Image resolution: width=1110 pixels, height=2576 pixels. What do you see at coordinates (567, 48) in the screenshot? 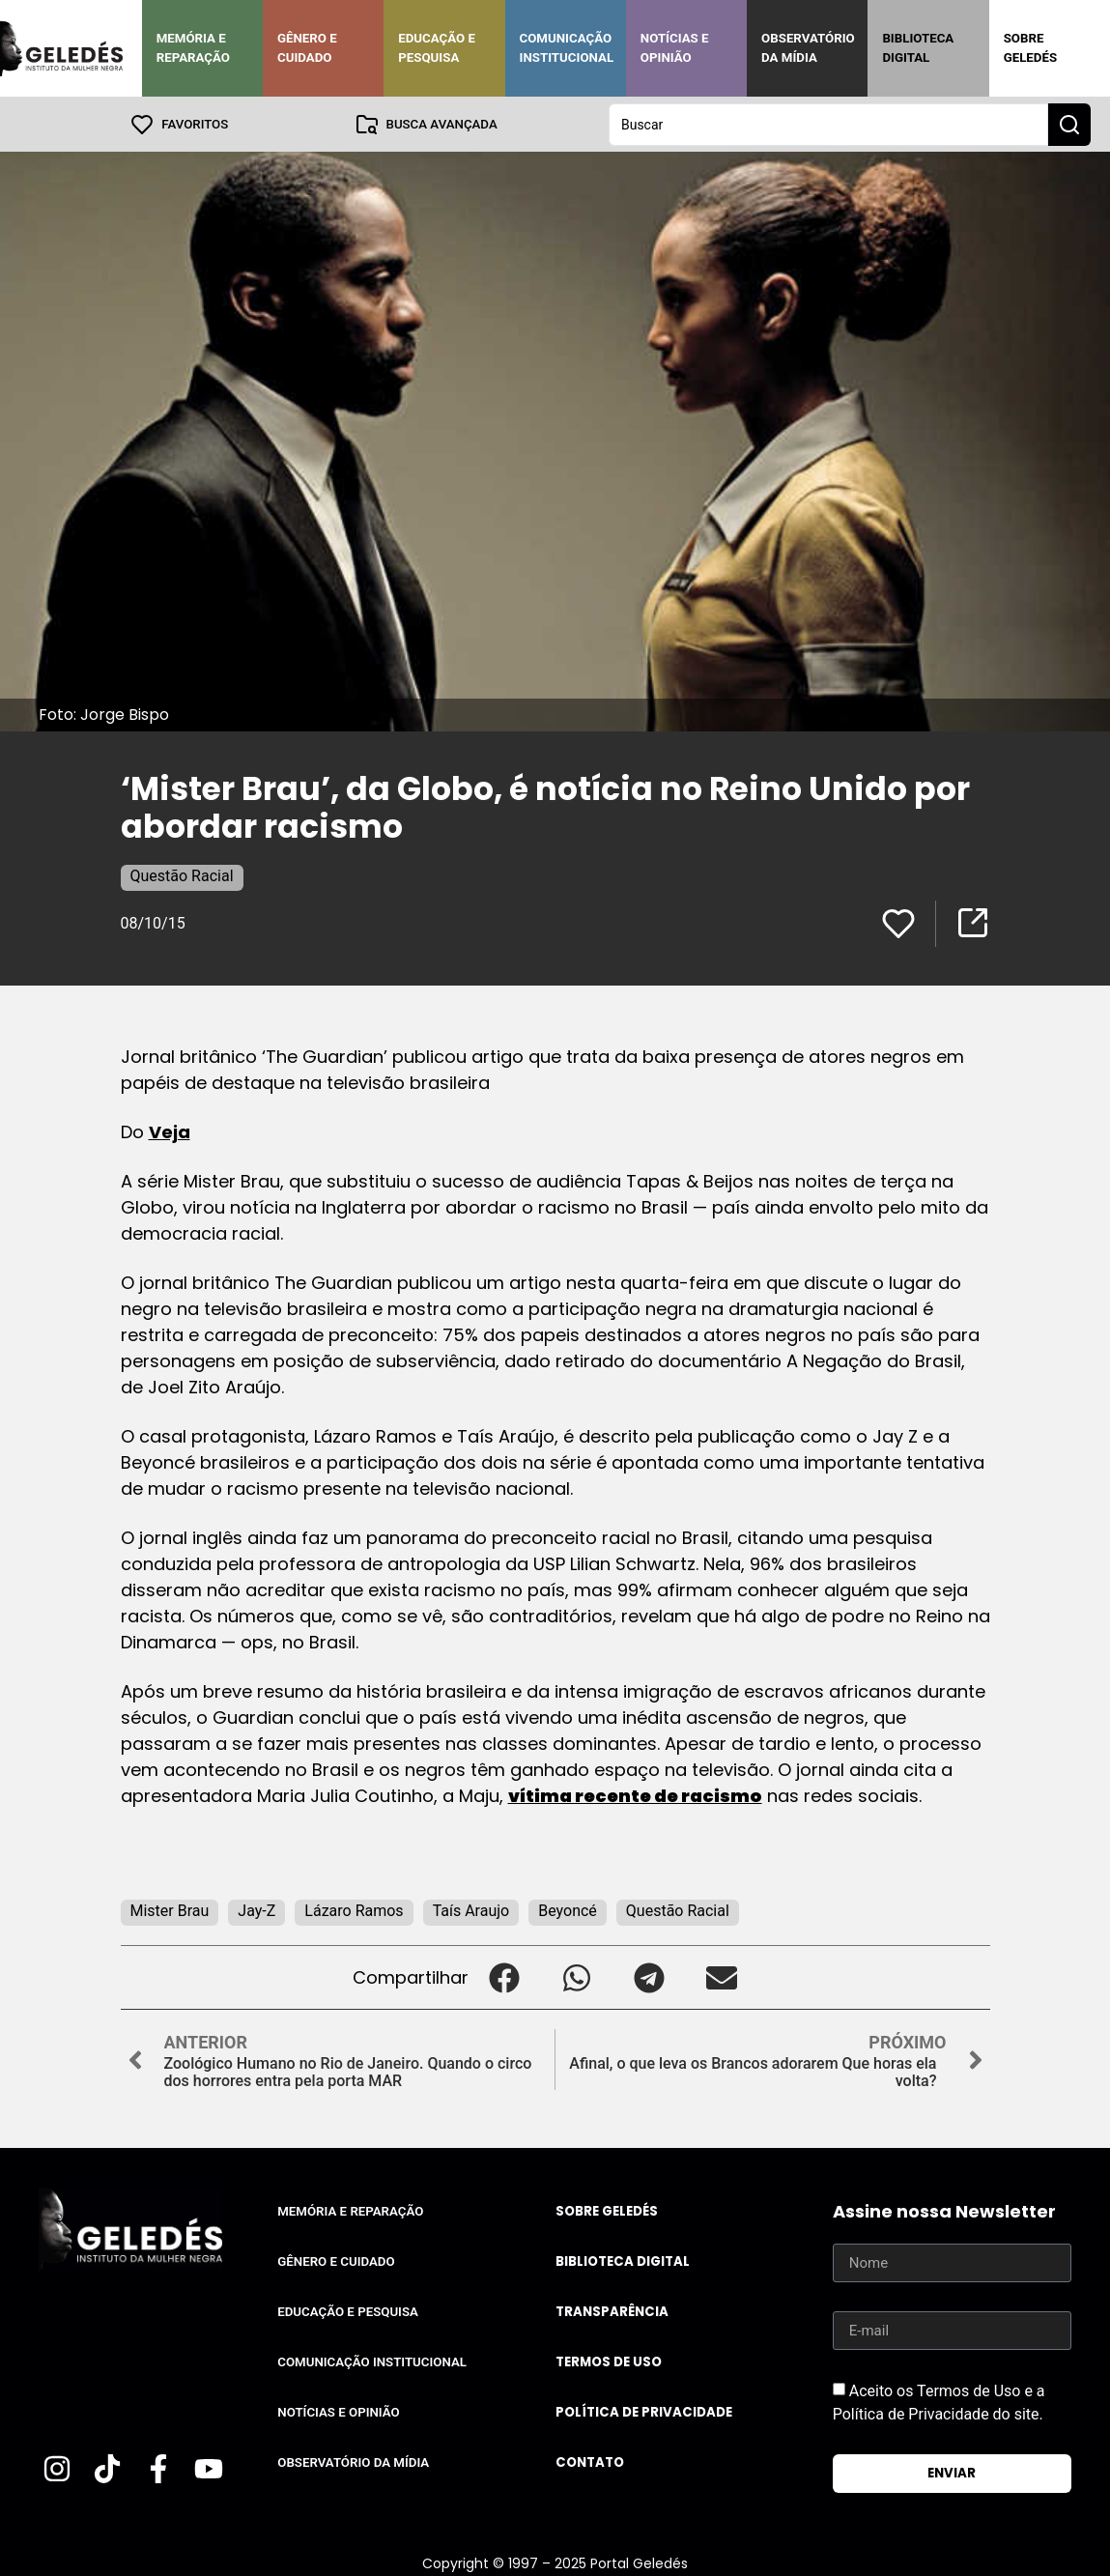
I see `Comunicação Institucional` at bounding box center [567, 48].